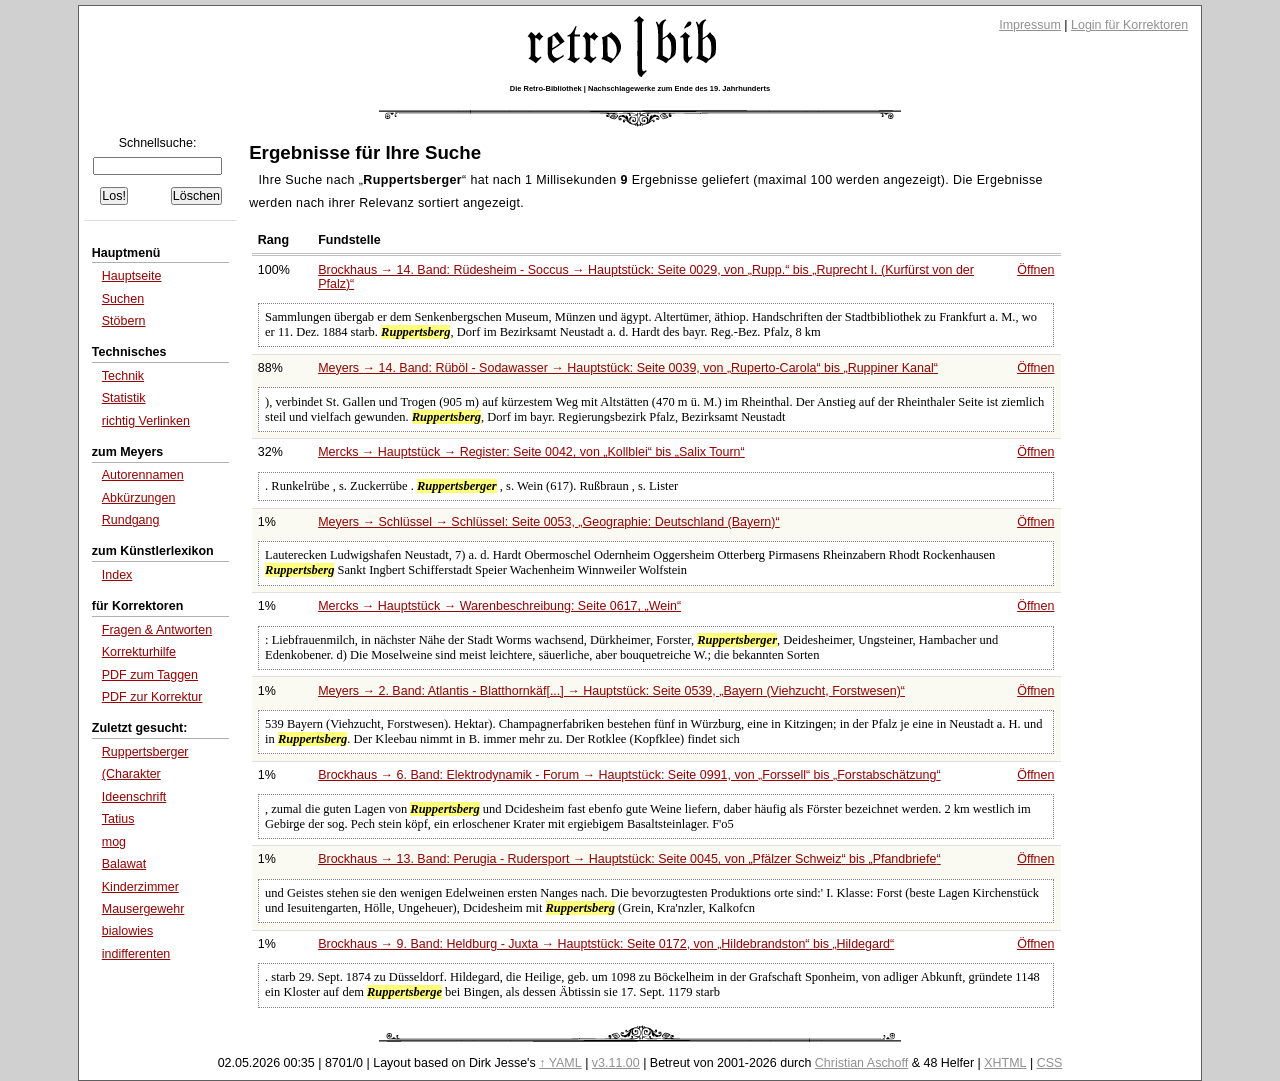 This screenshot has height=1081, width=1280. What do you see at coordinates (1030, 25) in the screenshot?
I see `Impressum` at bounding box center [1030, 25].